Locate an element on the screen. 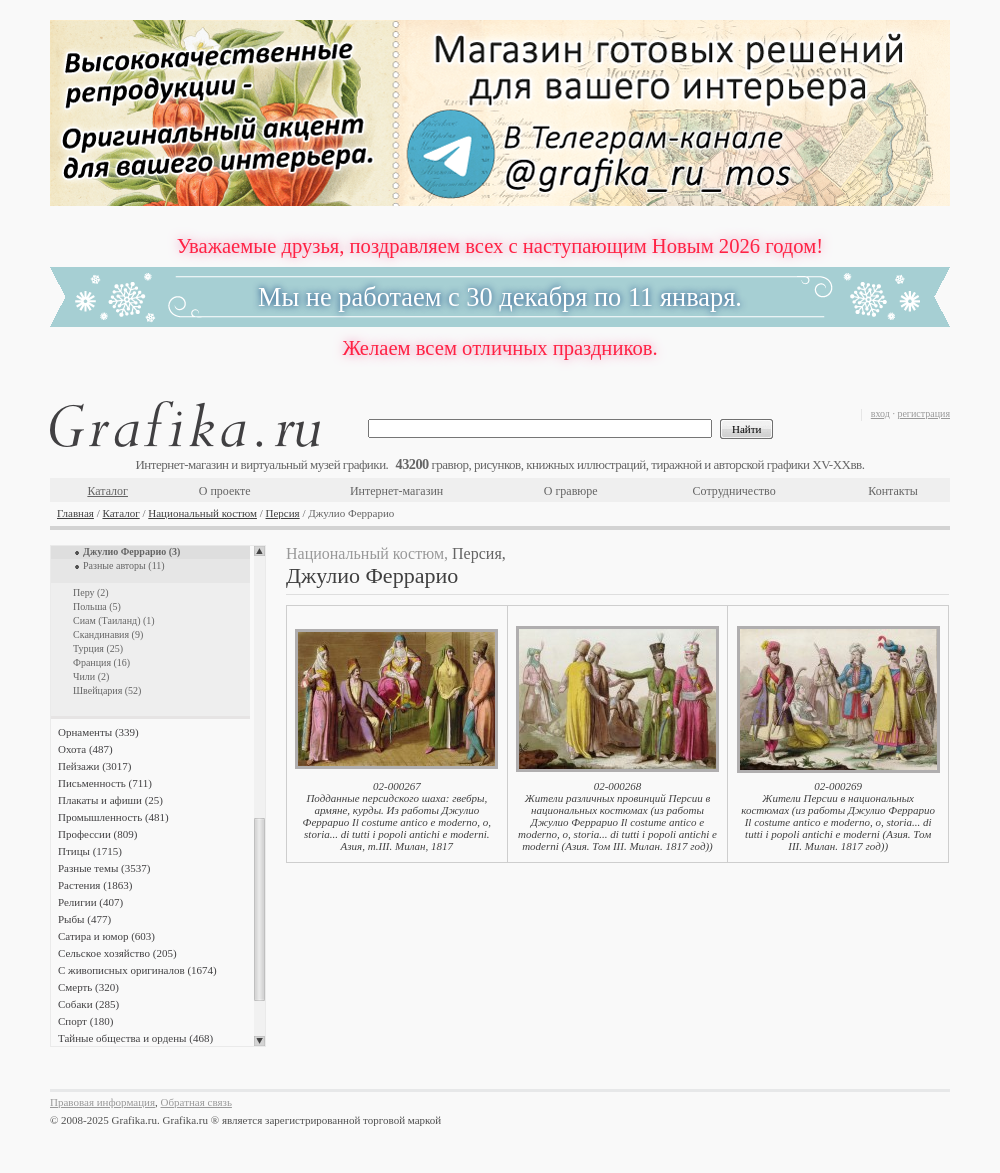  Разные темы (3537) is located at coordinates (104, 868).